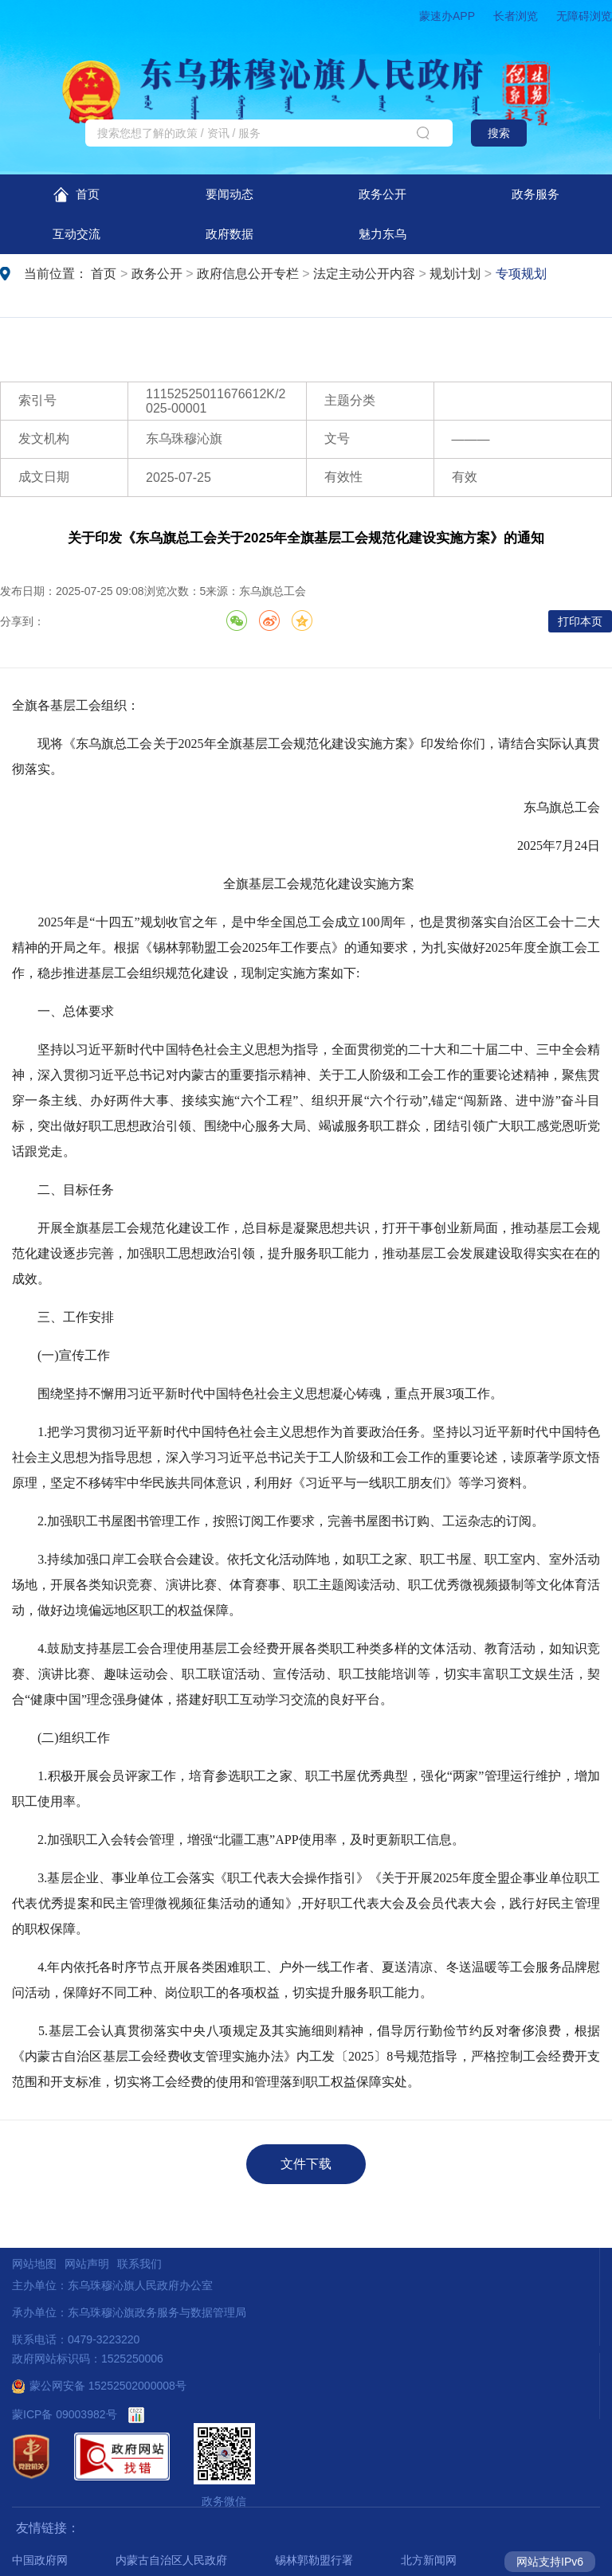 The image size is (612, 2576). Describe the element at coordinates (382, 234) in the screenshot. I see `魅力东乌` at that location.